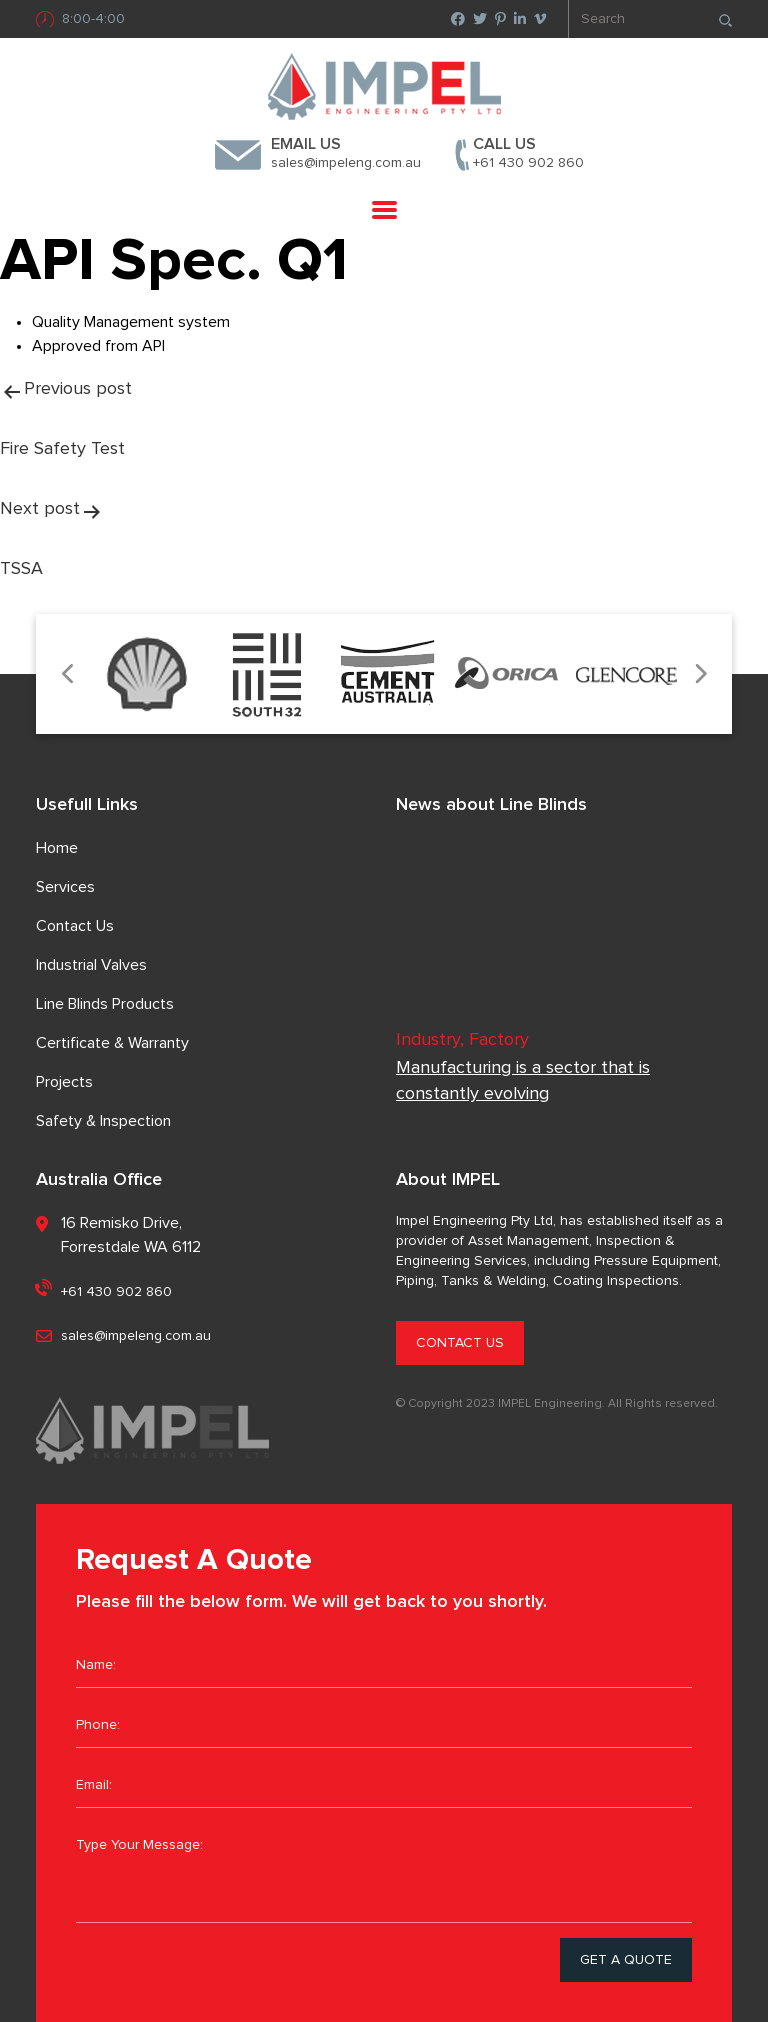  Describe the element at coordinates (57, 848) in the screenshot. I see `Home` at that location.